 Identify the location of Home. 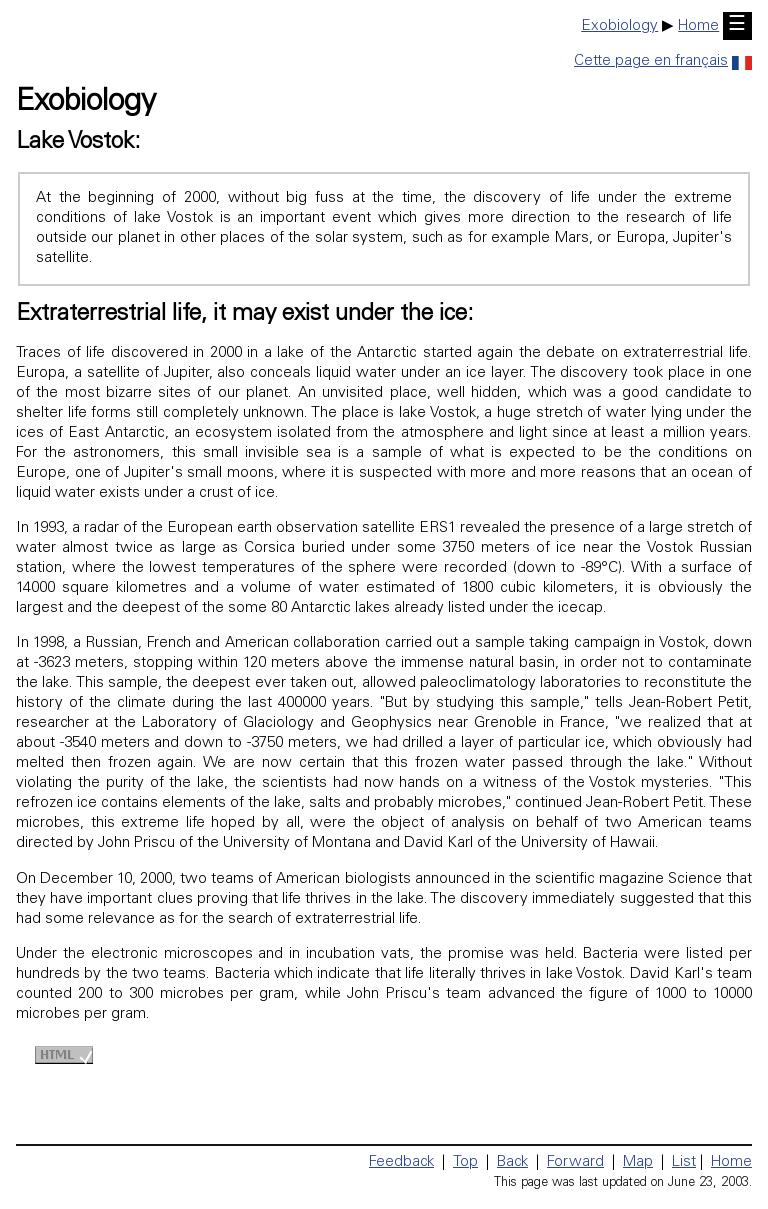
(698, 26).